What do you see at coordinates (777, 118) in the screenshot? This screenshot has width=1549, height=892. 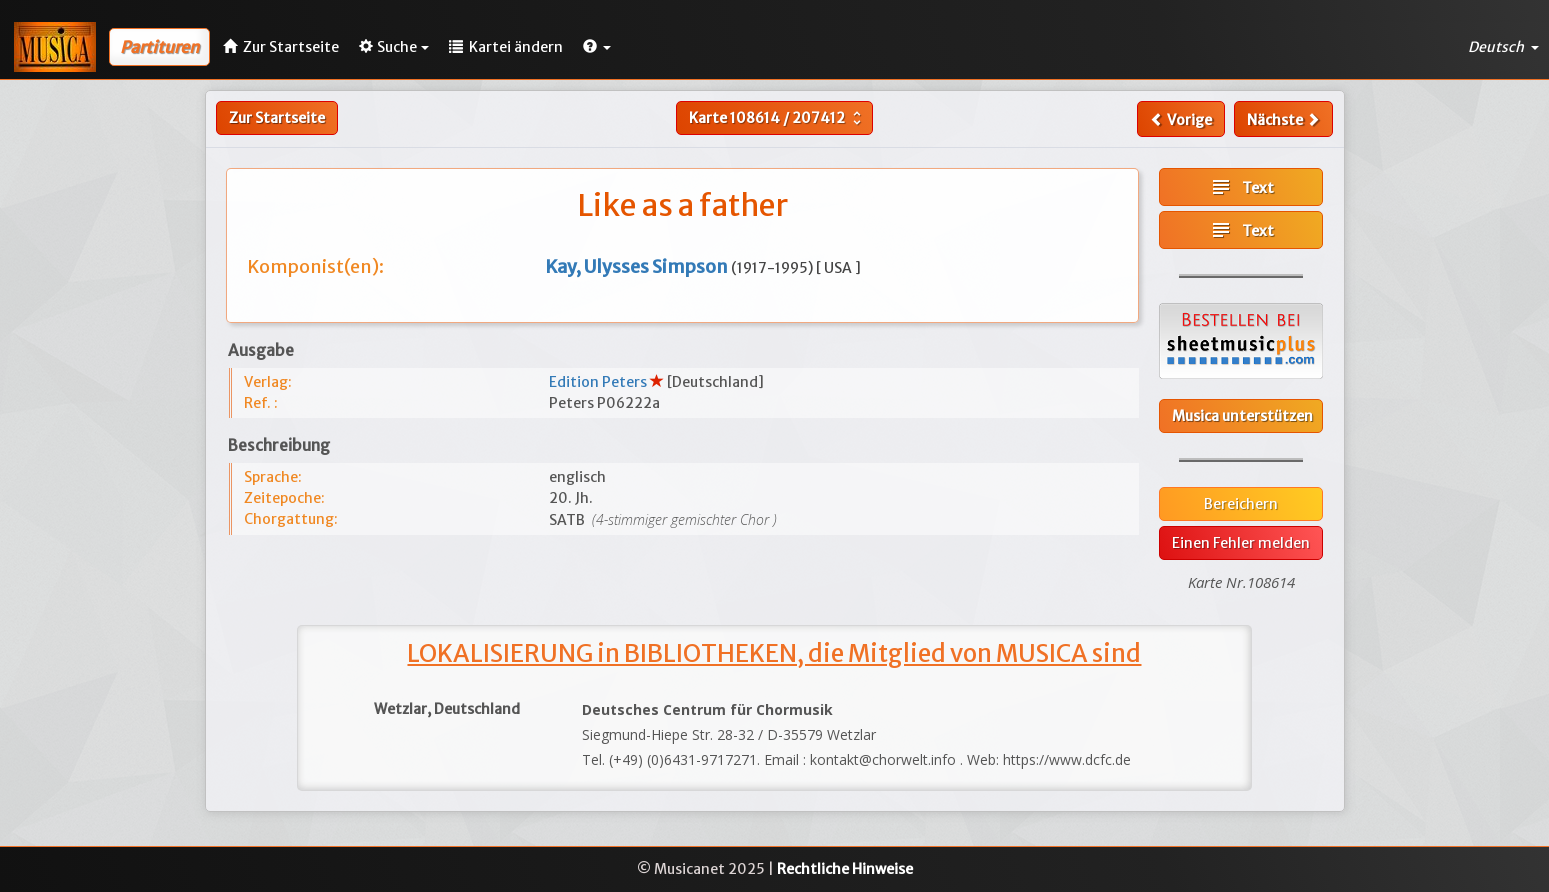 I see `Karte /` at bounding box center [777, 118].